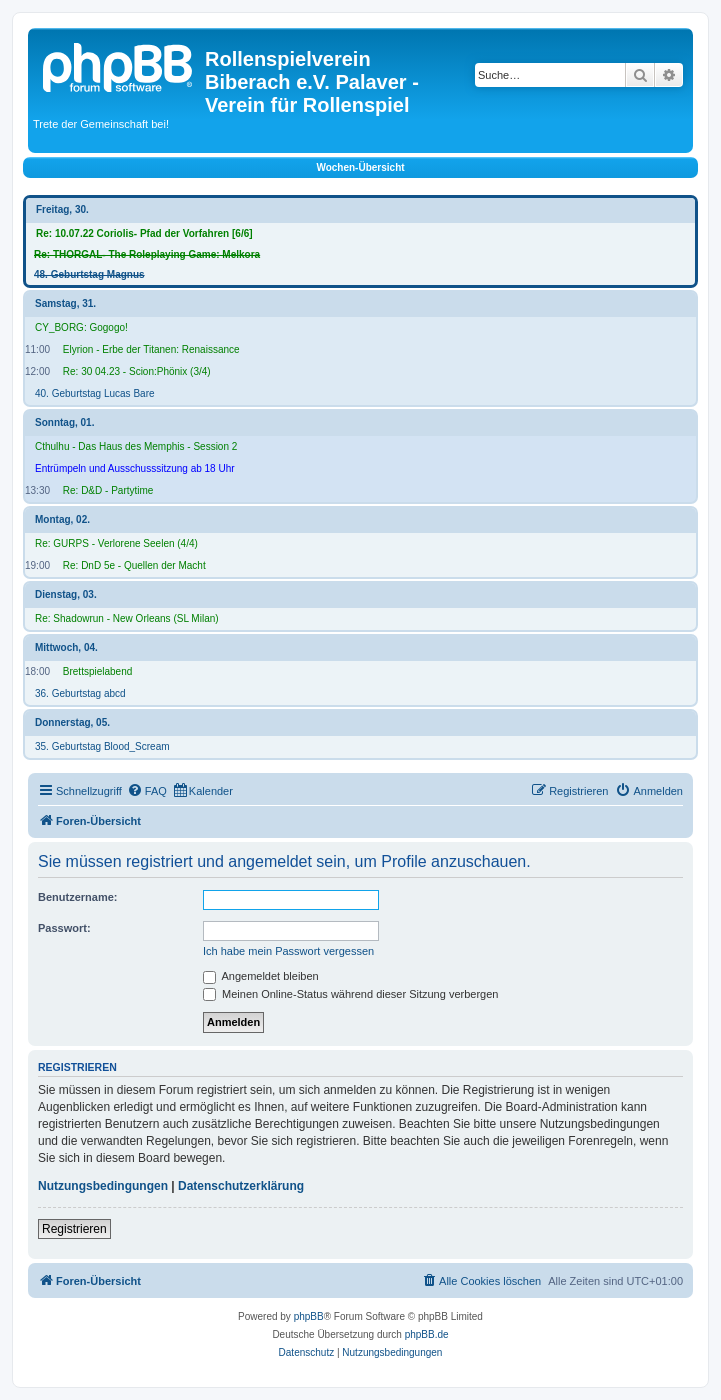  Describe the element at coordinates (309, 1316) in the screenshot. I see `phpBB` at that location.